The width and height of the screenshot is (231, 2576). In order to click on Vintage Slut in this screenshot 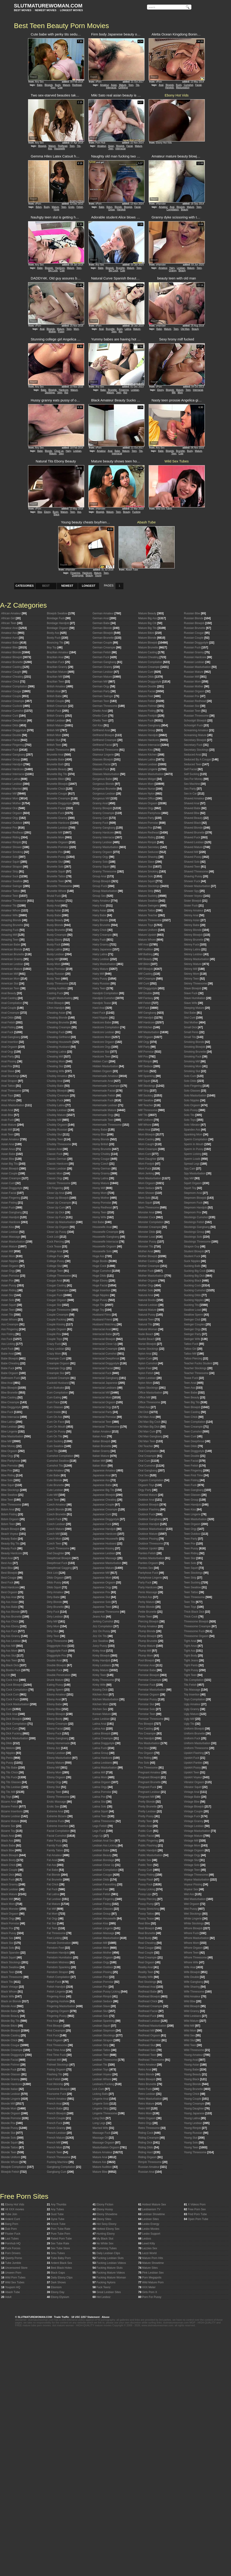, I will do `click(191, 1860)`.